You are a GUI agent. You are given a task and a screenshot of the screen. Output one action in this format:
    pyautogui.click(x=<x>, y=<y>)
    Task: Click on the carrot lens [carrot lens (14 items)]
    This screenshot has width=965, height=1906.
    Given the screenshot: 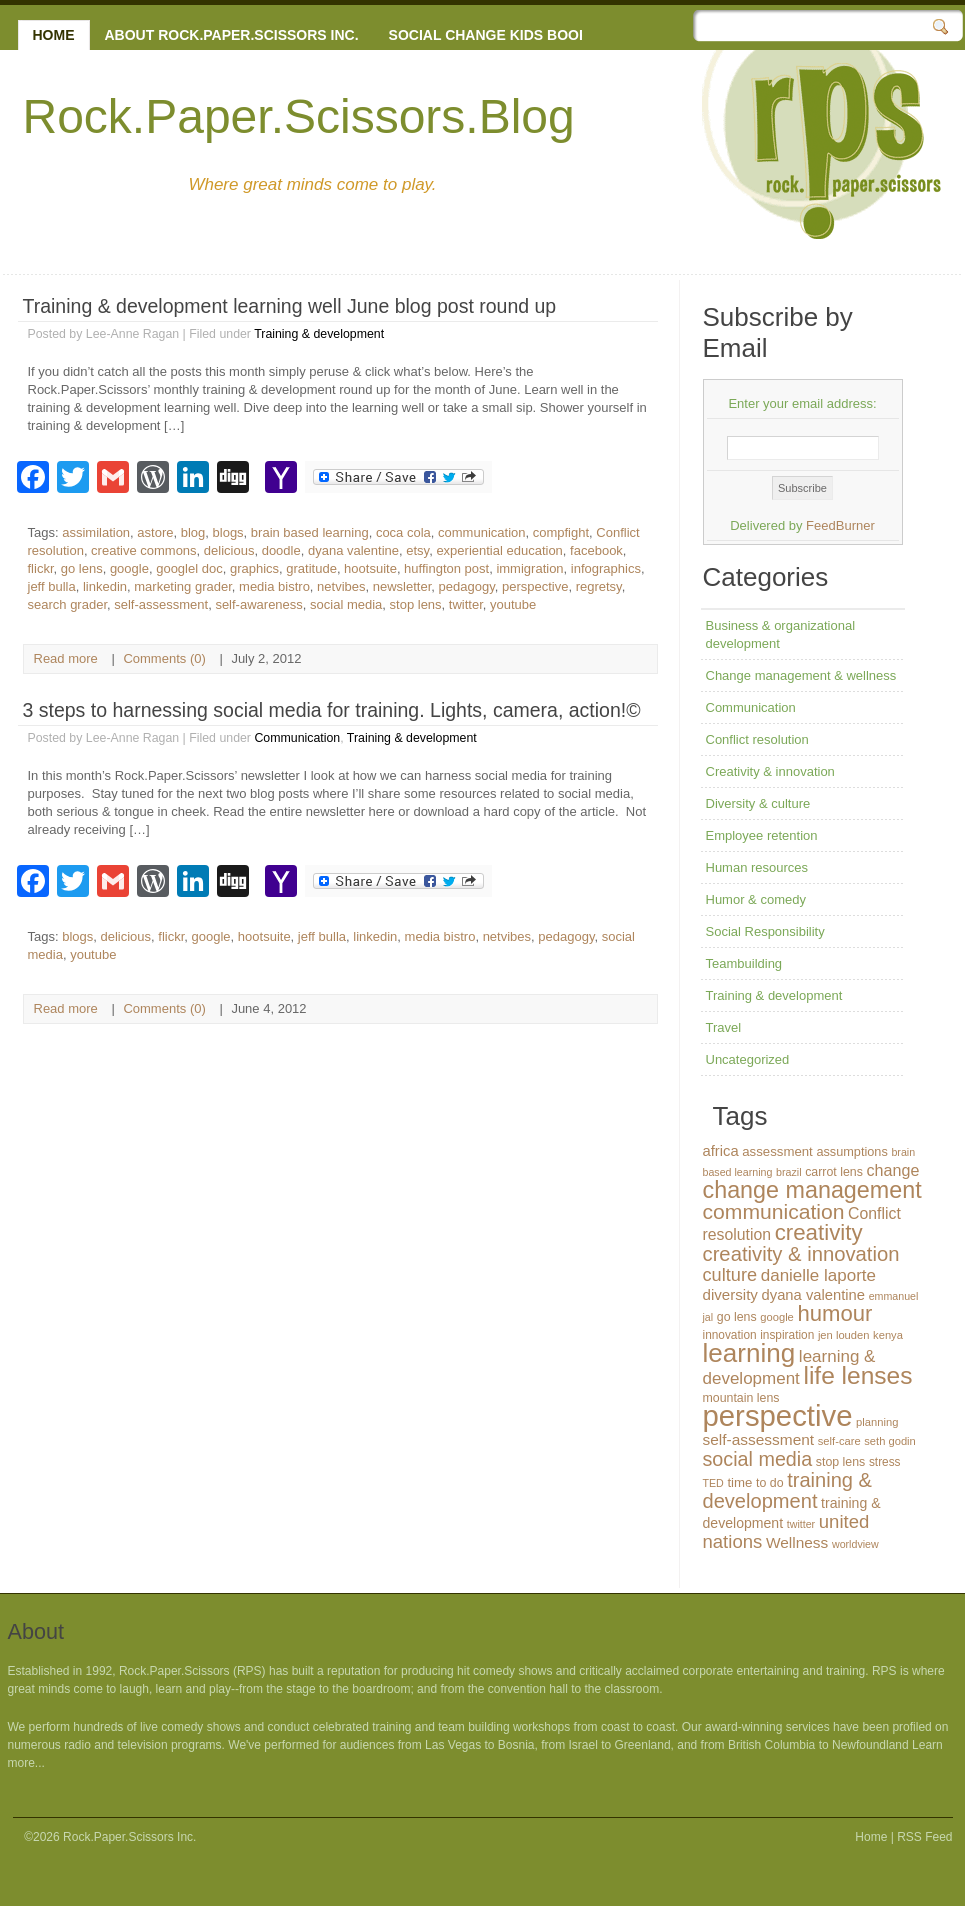 What is the action you would take?
    pyautogui.click(x=834, y=1172)
    